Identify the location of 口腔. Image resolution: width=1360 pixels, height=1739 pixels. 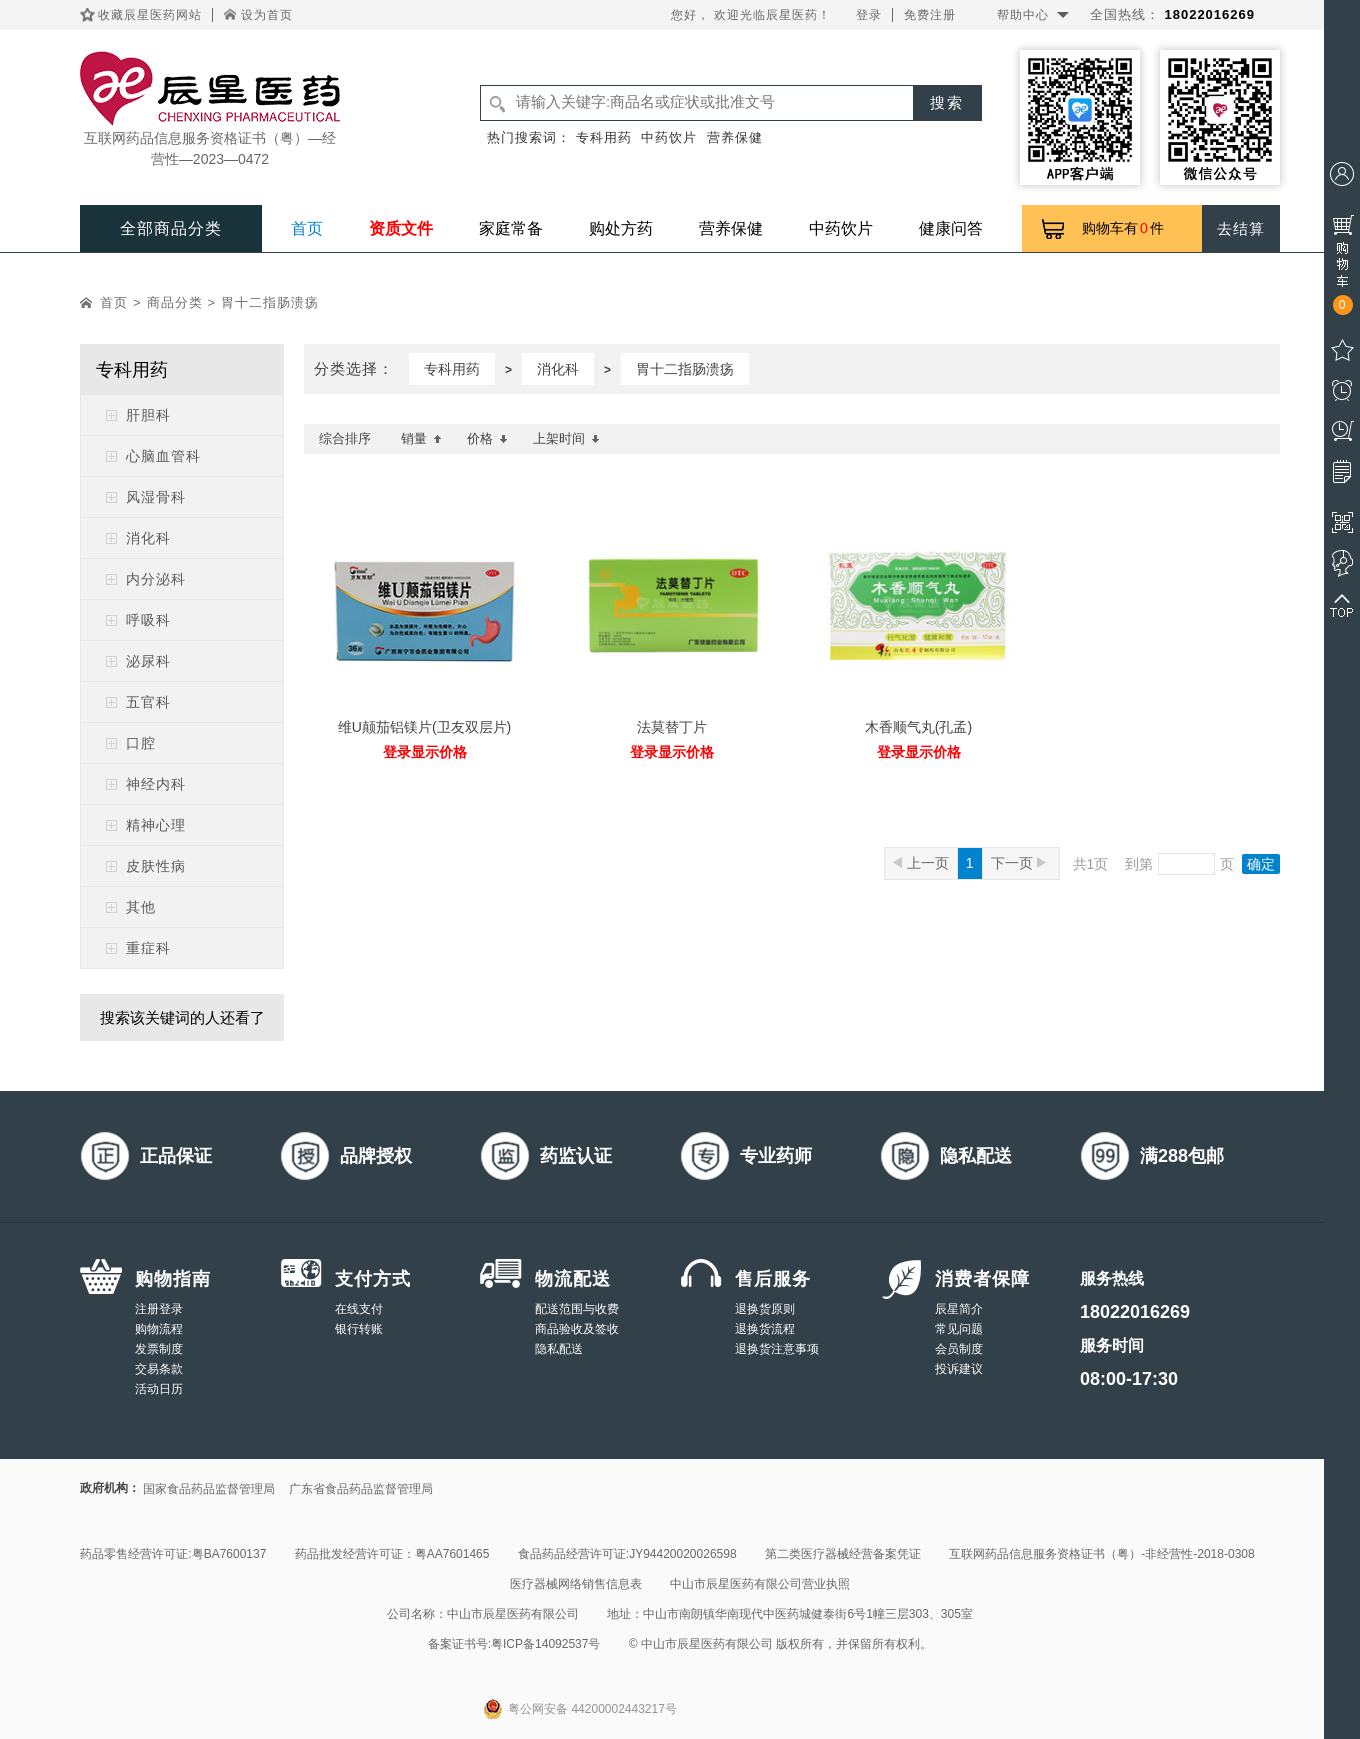
(141, 743).